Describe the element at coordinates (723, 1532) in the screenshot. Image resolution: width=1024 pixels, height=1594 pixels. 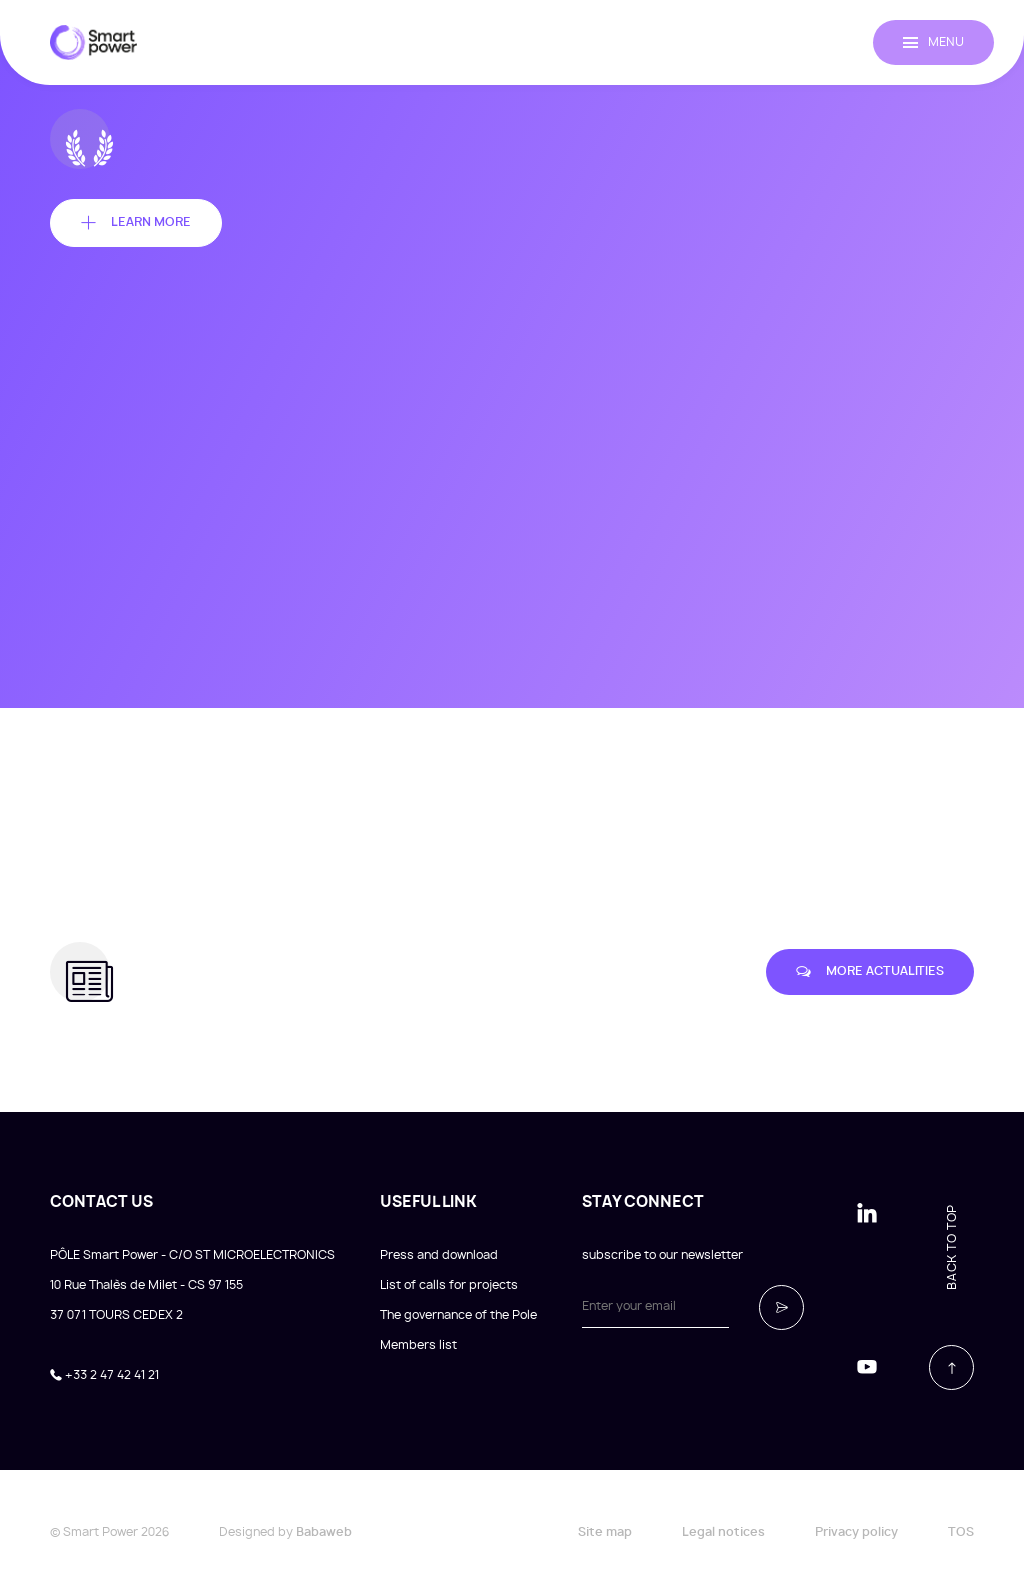
I see `Legal notices` at that location.